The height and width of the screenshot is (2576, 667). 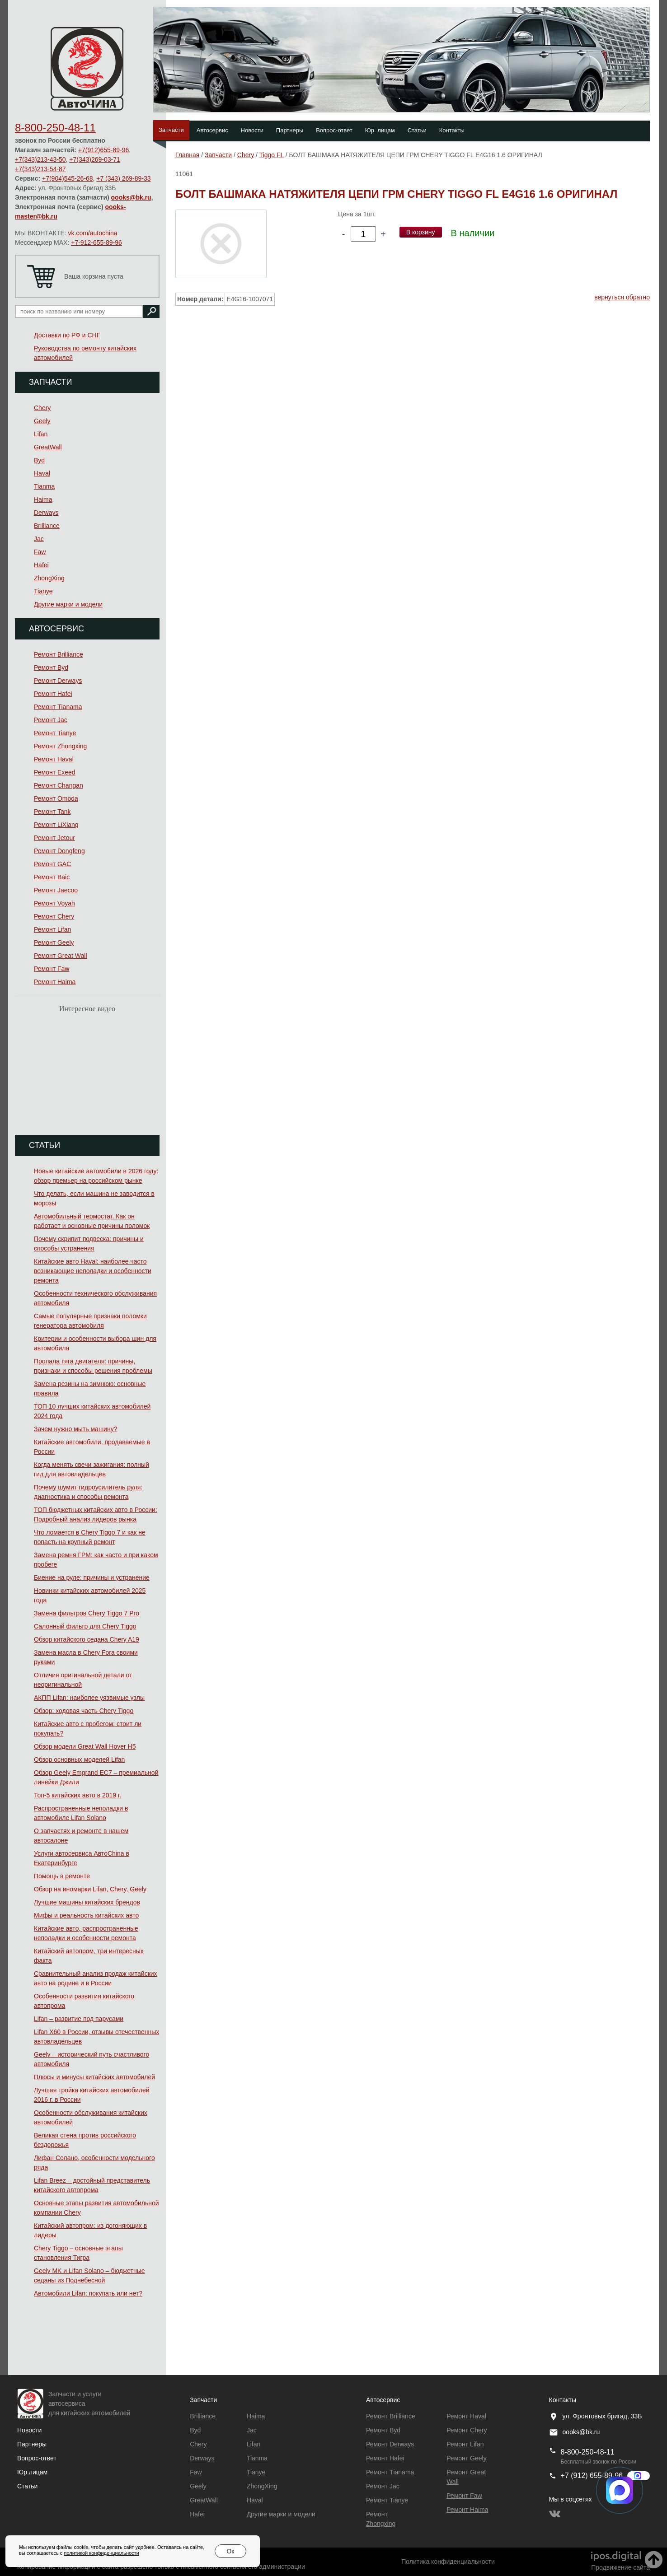 What do you see at coordinates (92, 1577) in the screenshot?
I see `Биение на руле: причины и устранение` at bounding box center [92, 1577].